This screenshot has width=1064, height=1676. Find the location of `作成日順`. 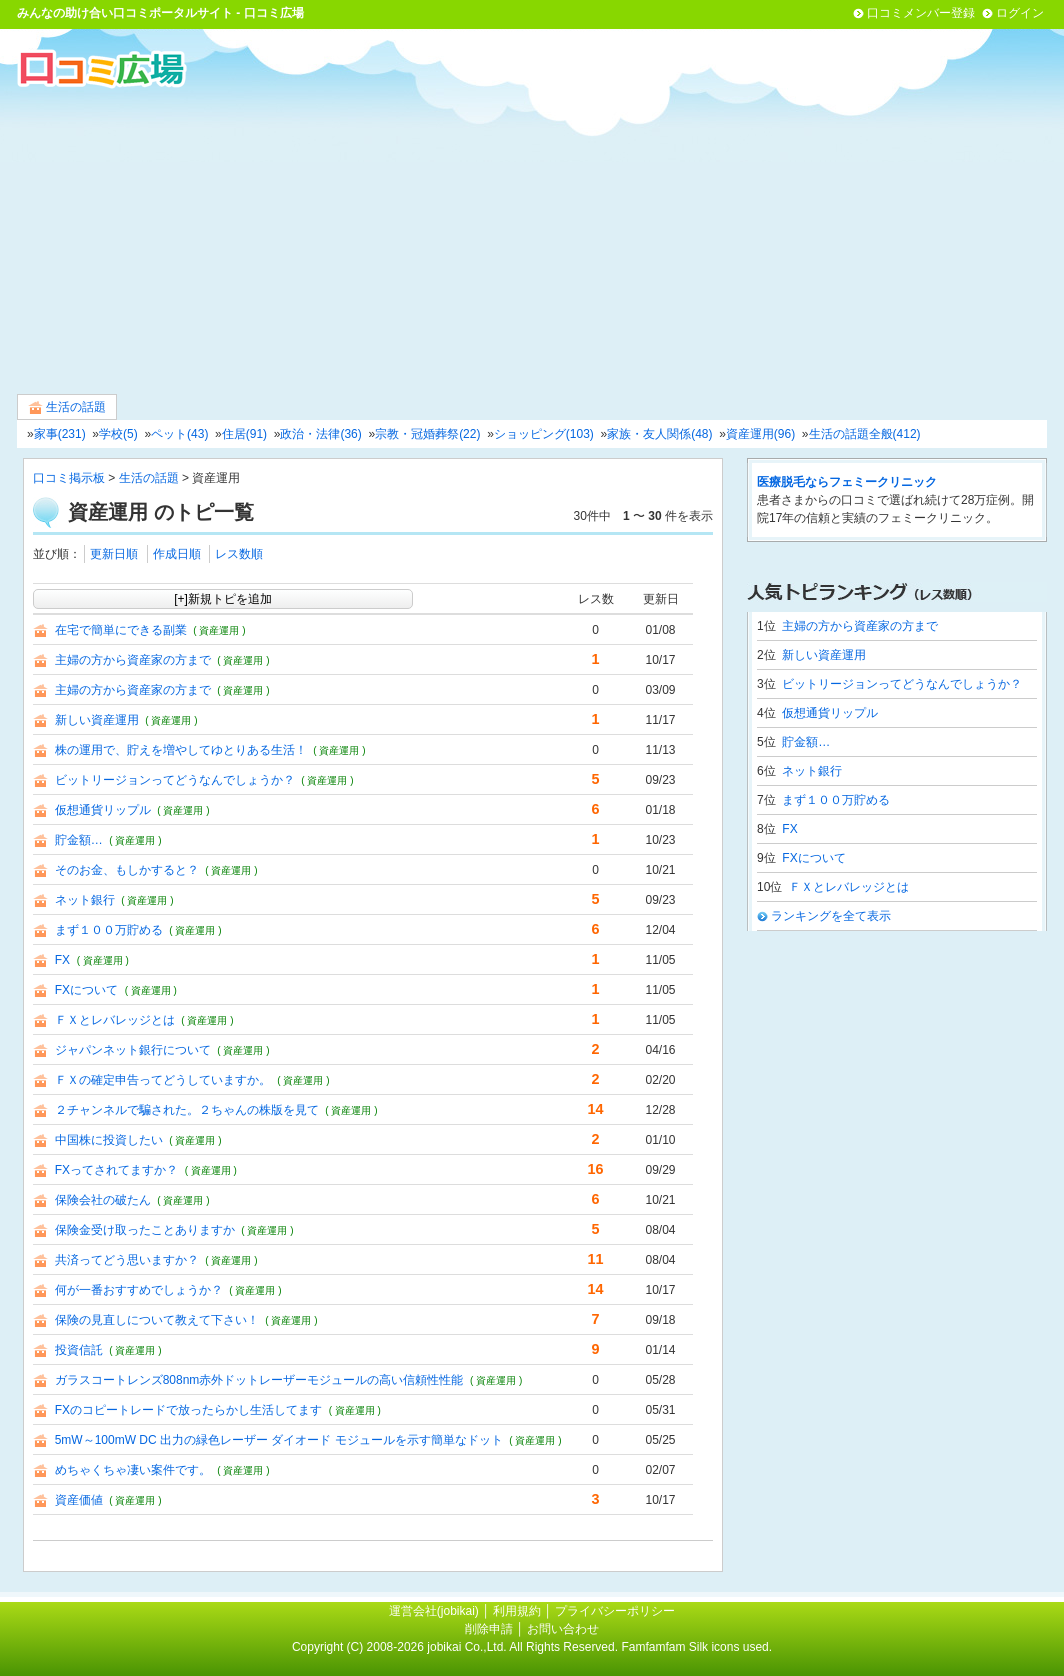

作成日順 is located at coordinates (177, 554).